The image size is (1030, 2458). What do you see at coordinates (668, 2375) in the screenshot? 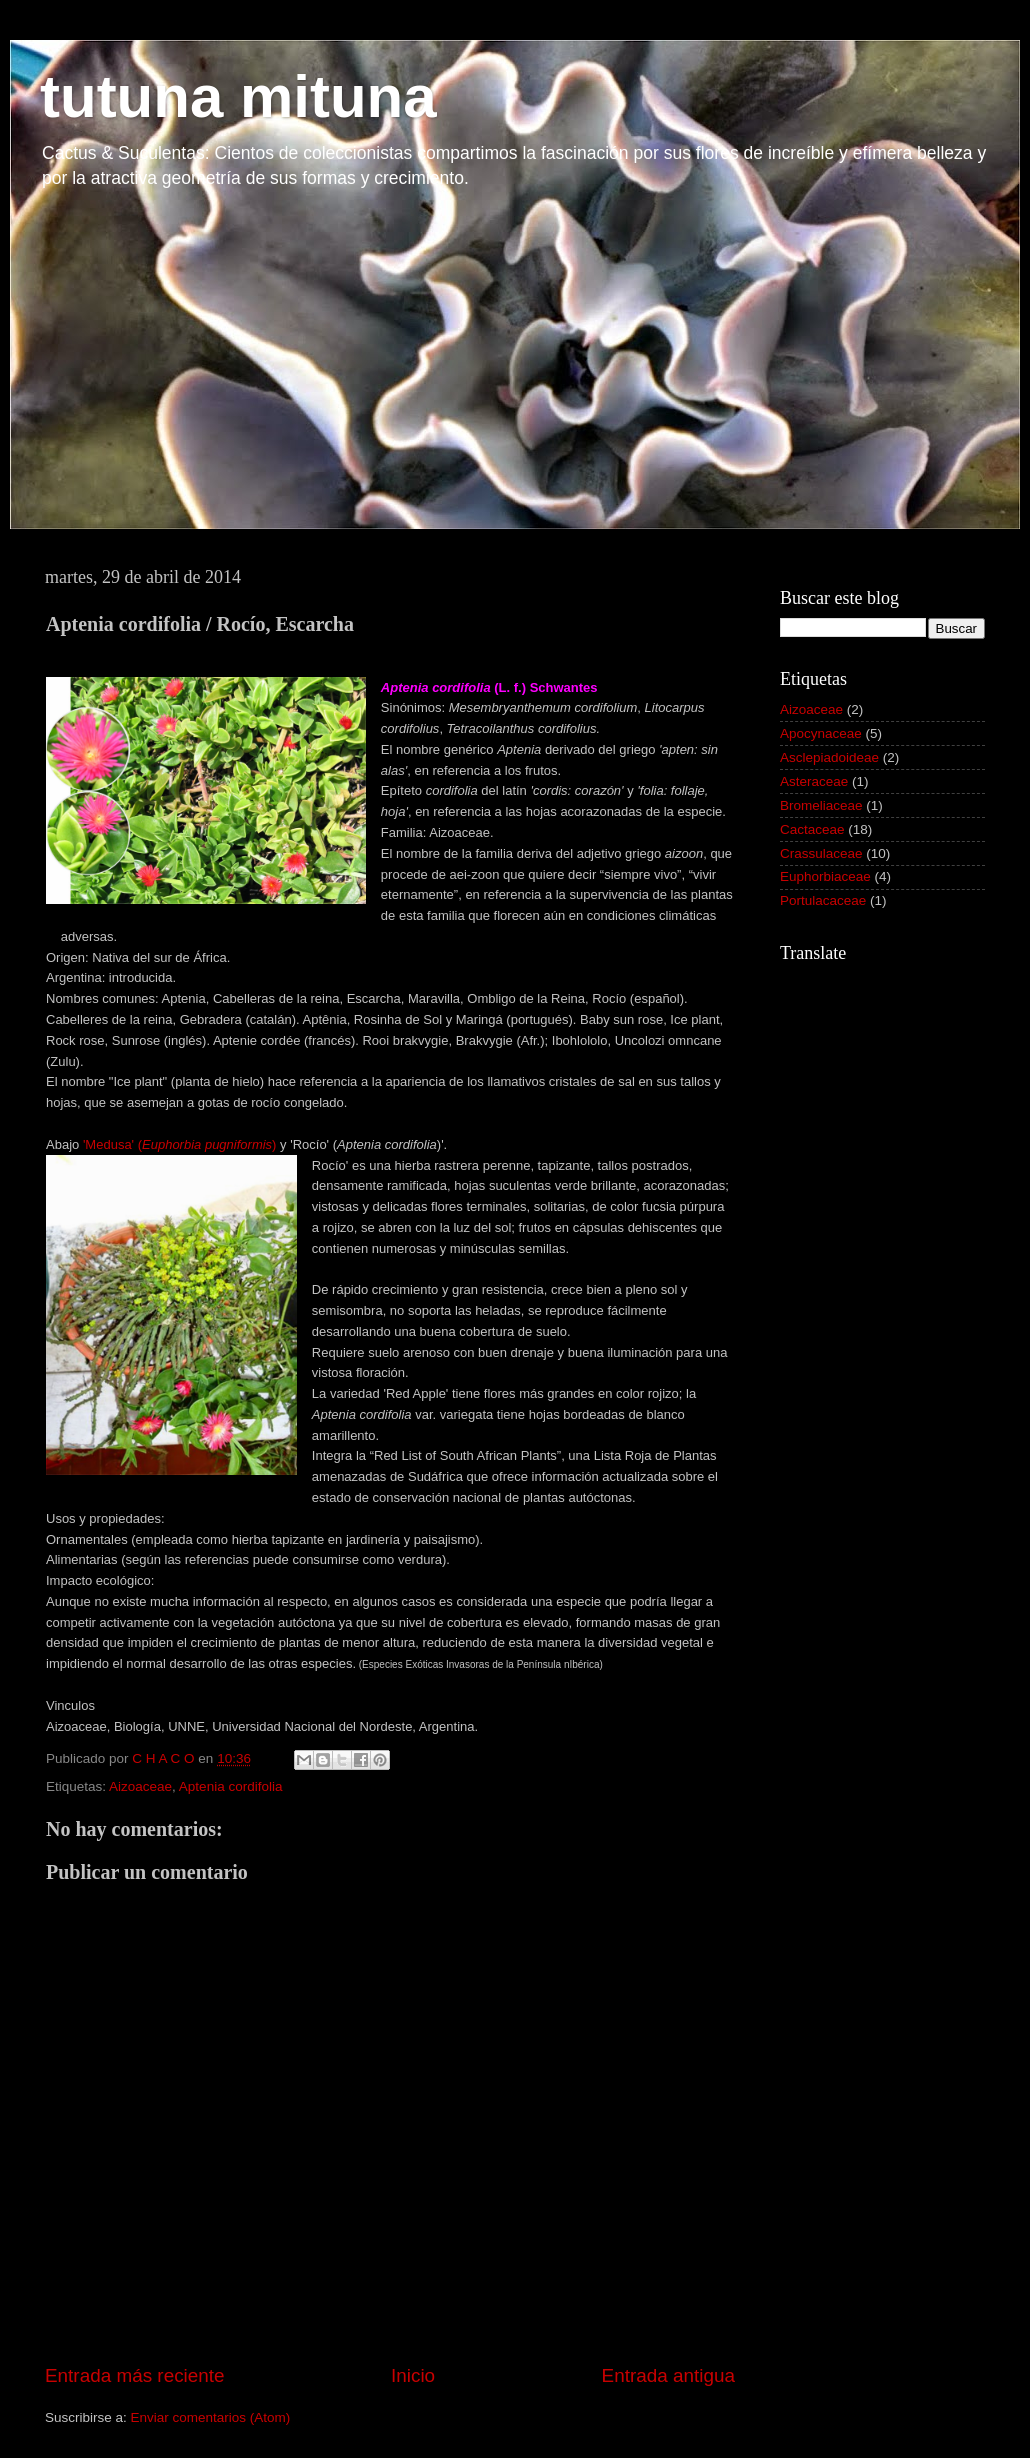
I see `Entrada antigua` at bounding box center [668, 2375].